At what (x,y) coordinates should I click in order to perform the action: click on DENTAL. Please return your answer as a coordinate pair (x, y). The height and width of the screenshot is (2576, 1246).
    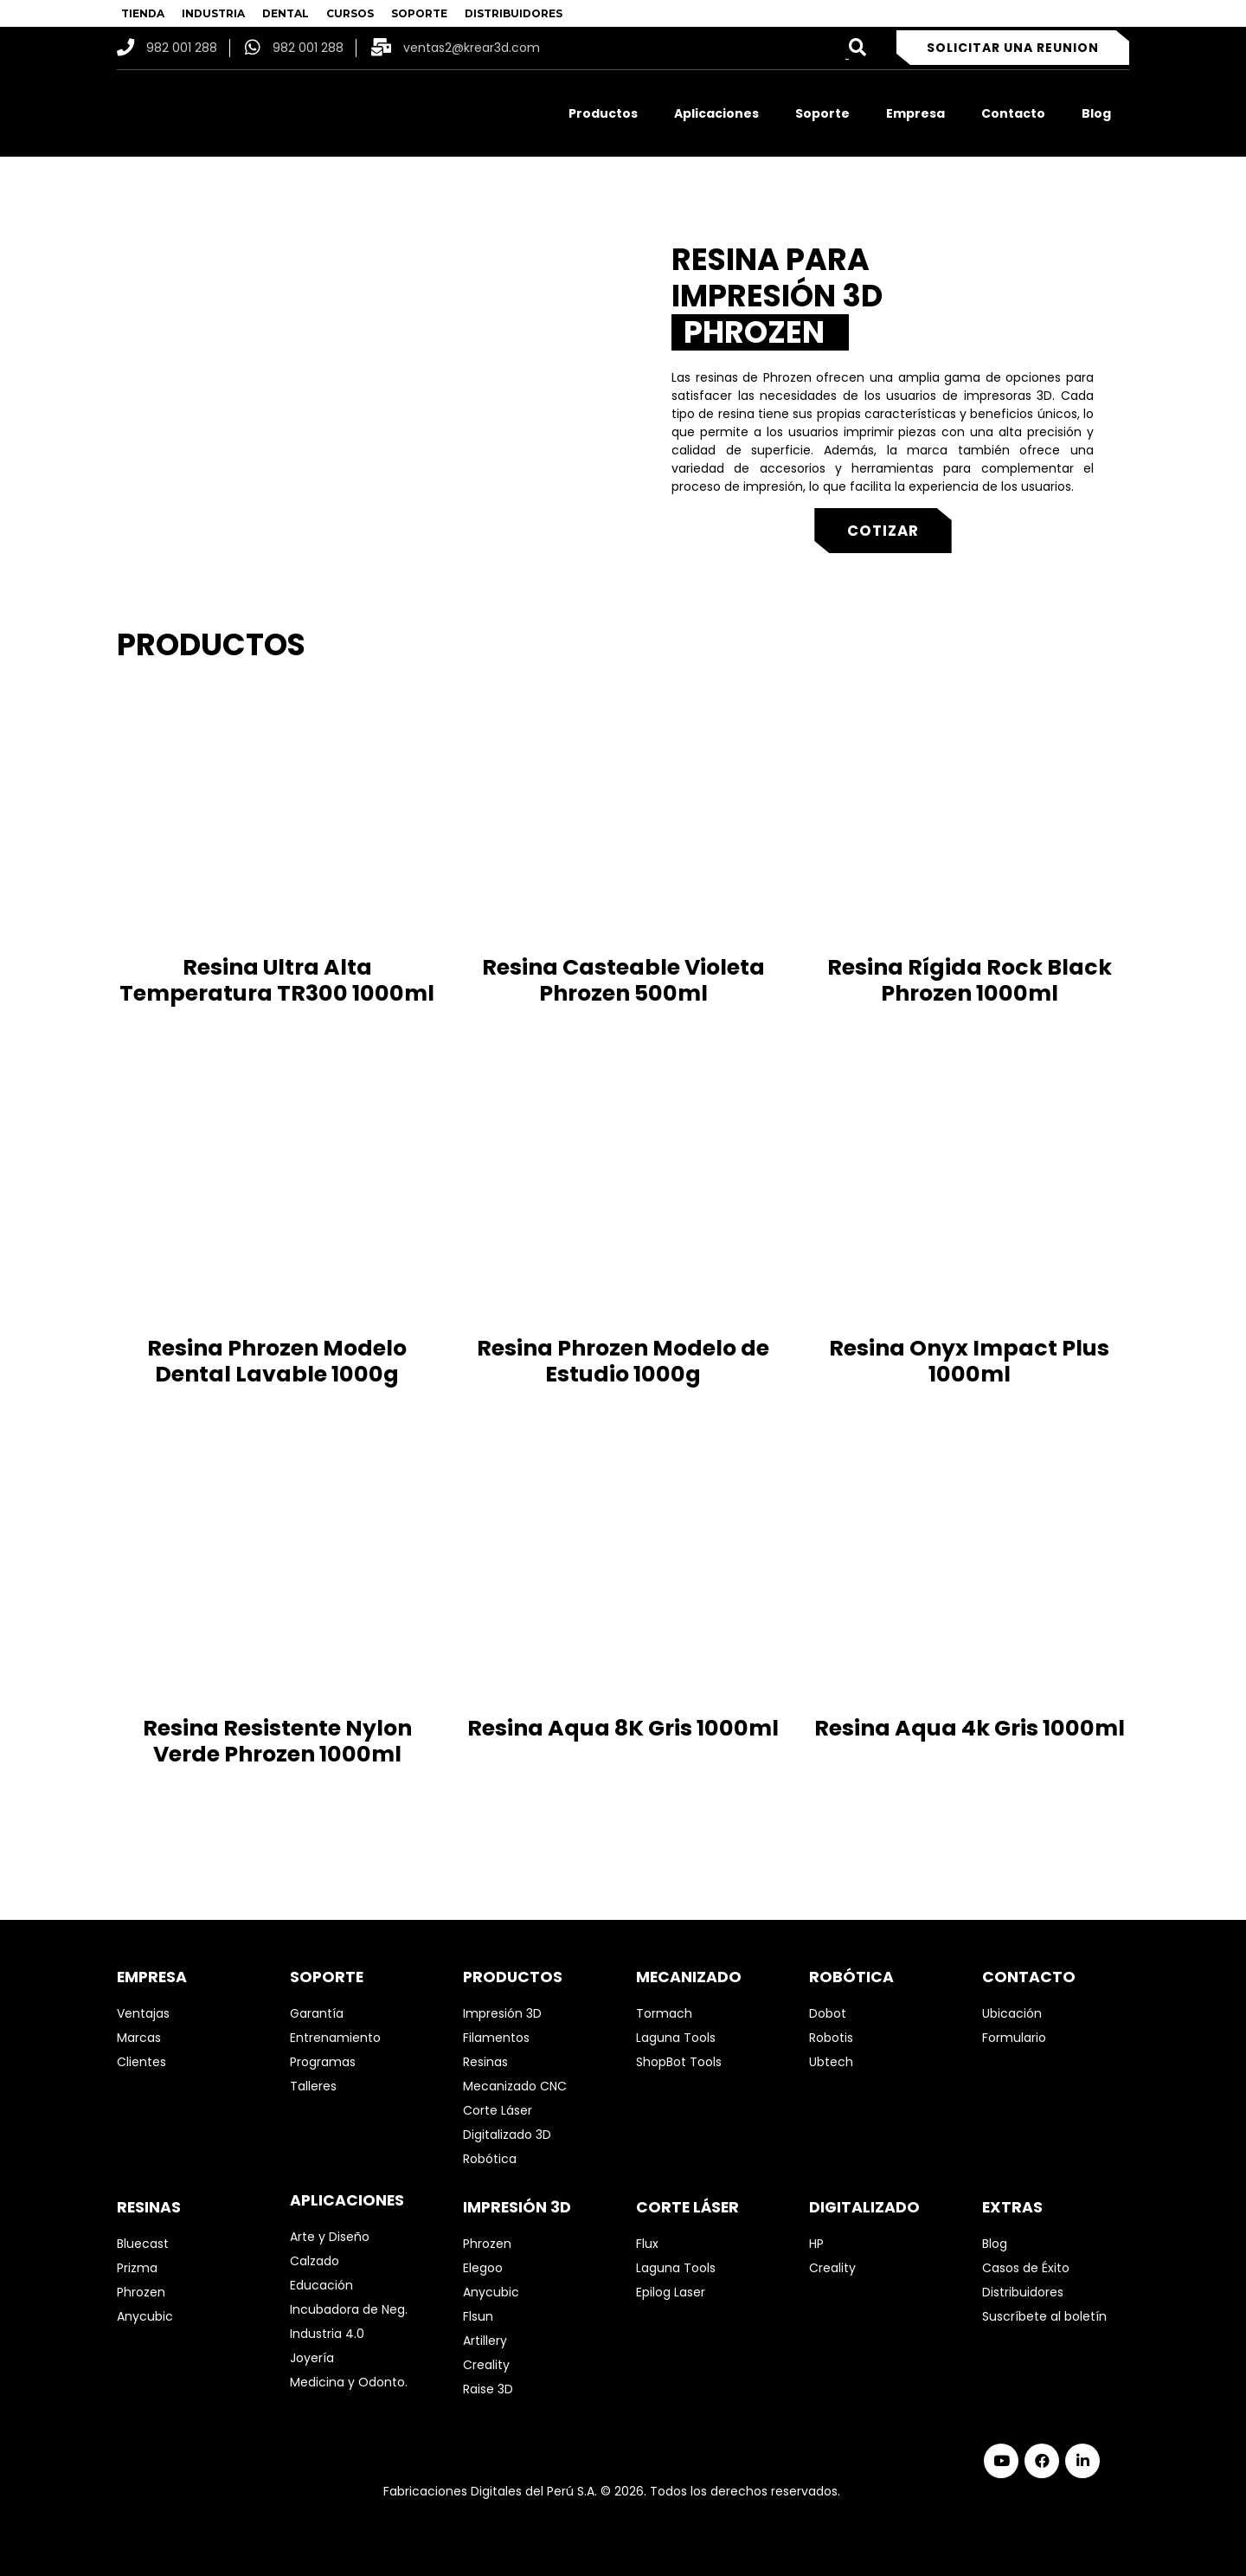
    Looking at the image, I should click on (285, 13).